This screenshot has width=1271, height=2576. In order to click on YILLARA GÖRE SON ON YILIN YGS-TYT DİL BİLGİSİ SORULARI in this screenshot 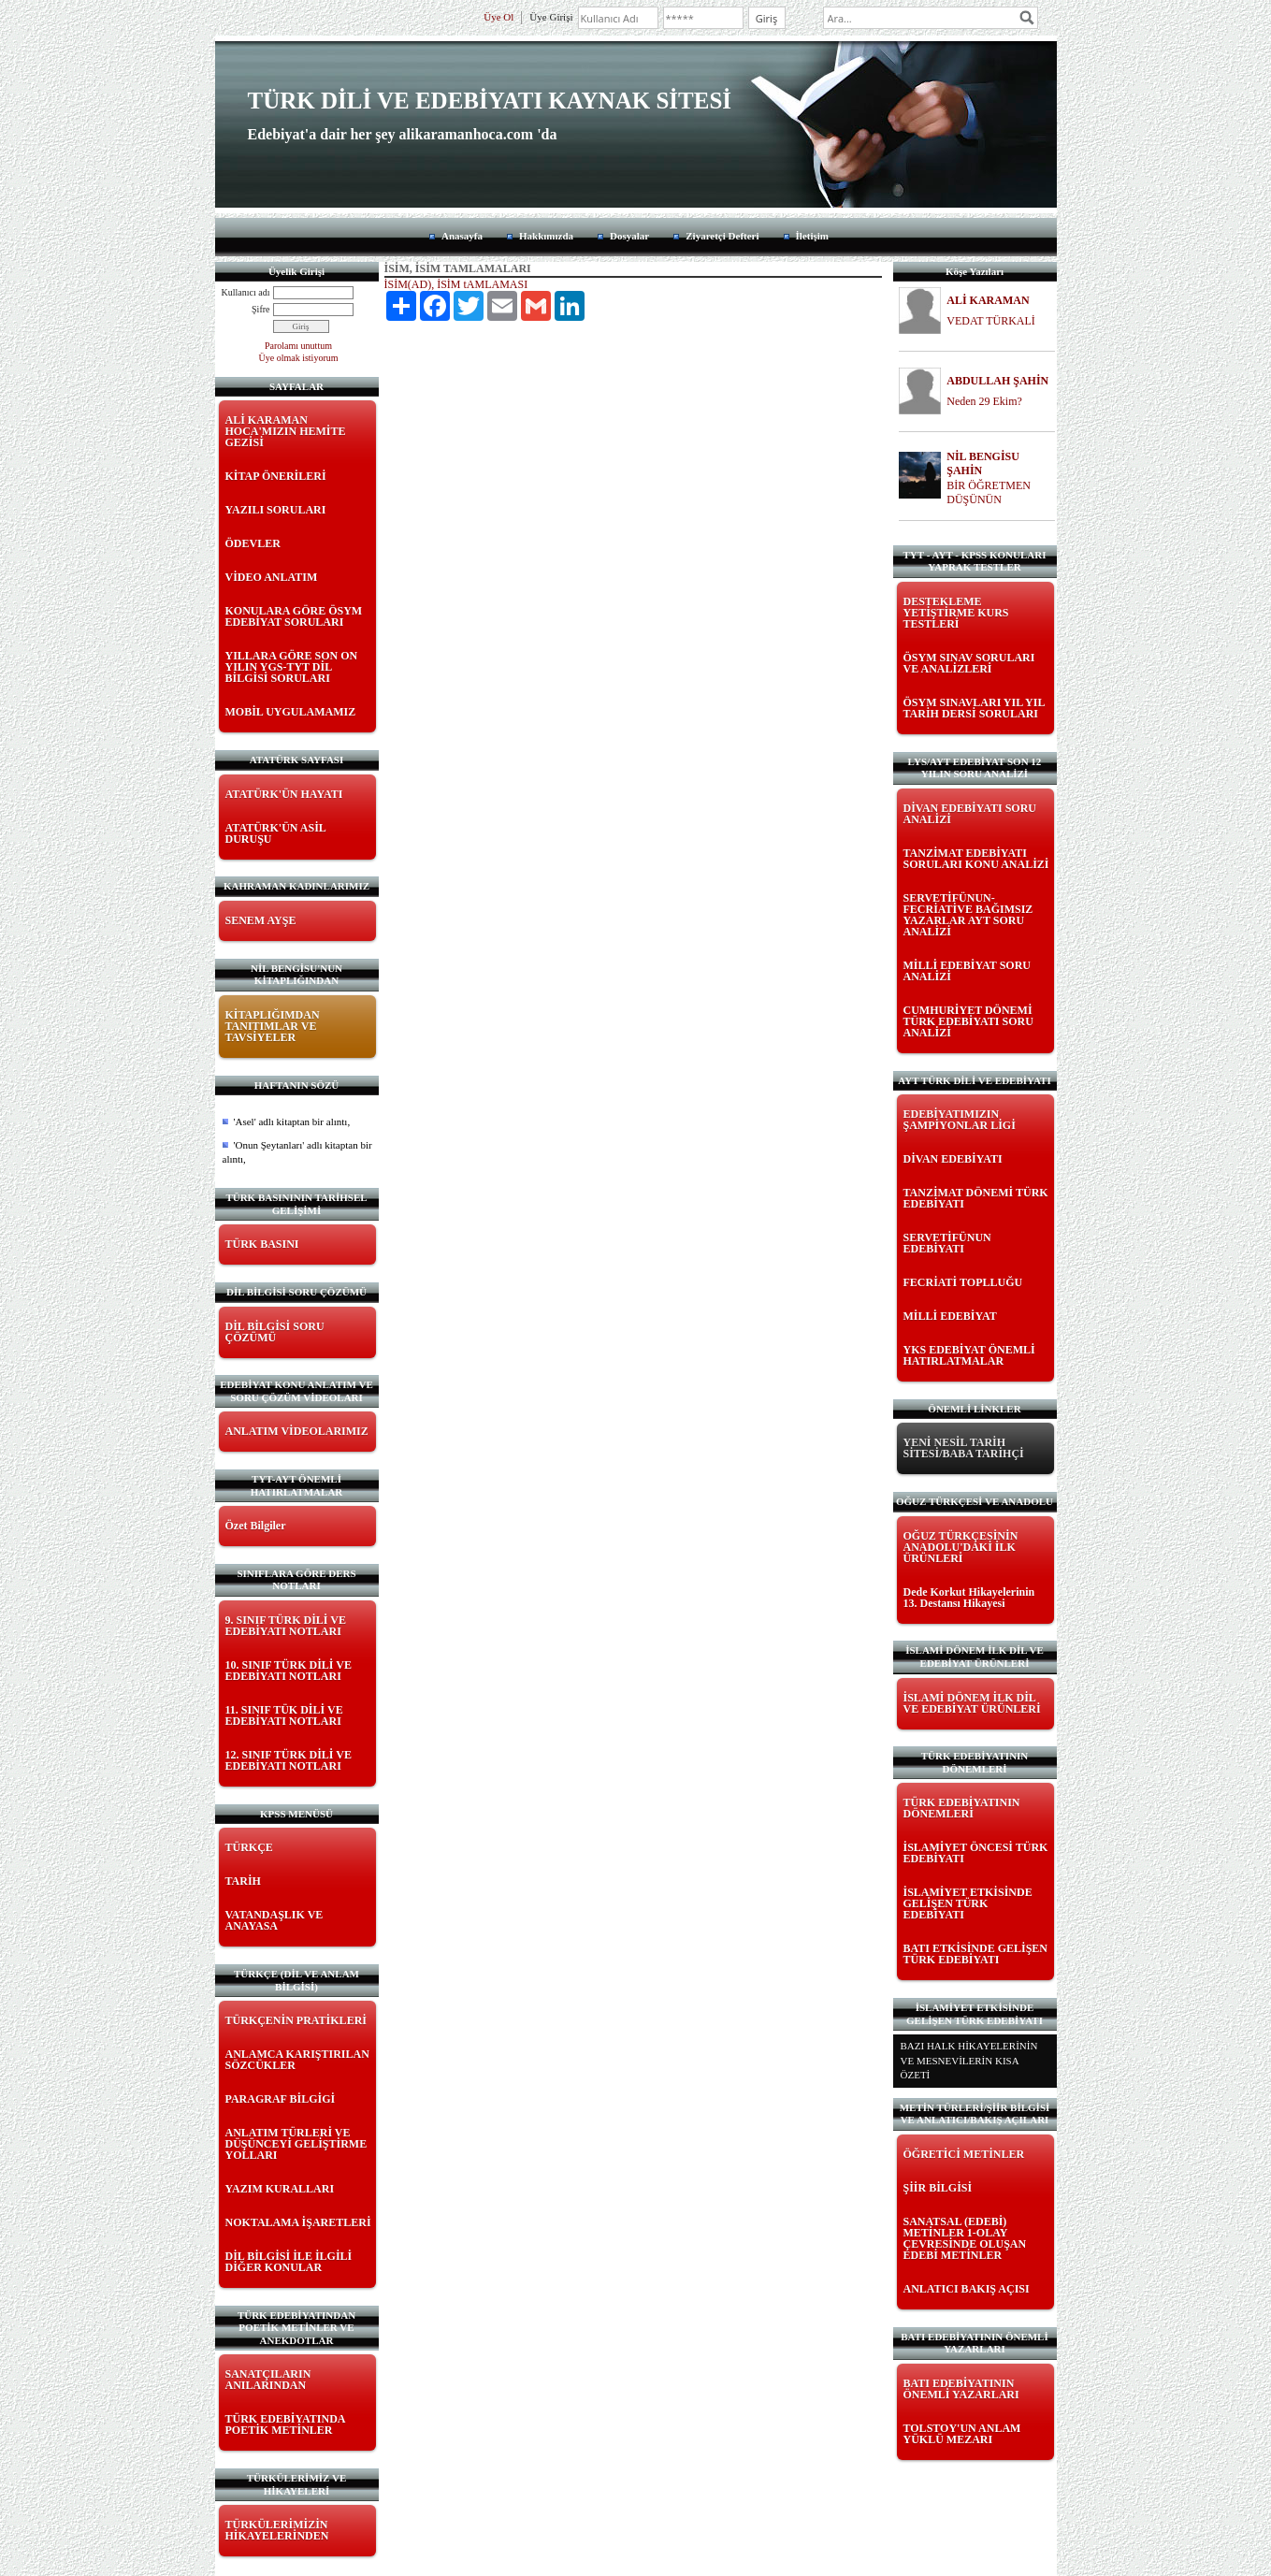, I will do `click(291, 667)`.